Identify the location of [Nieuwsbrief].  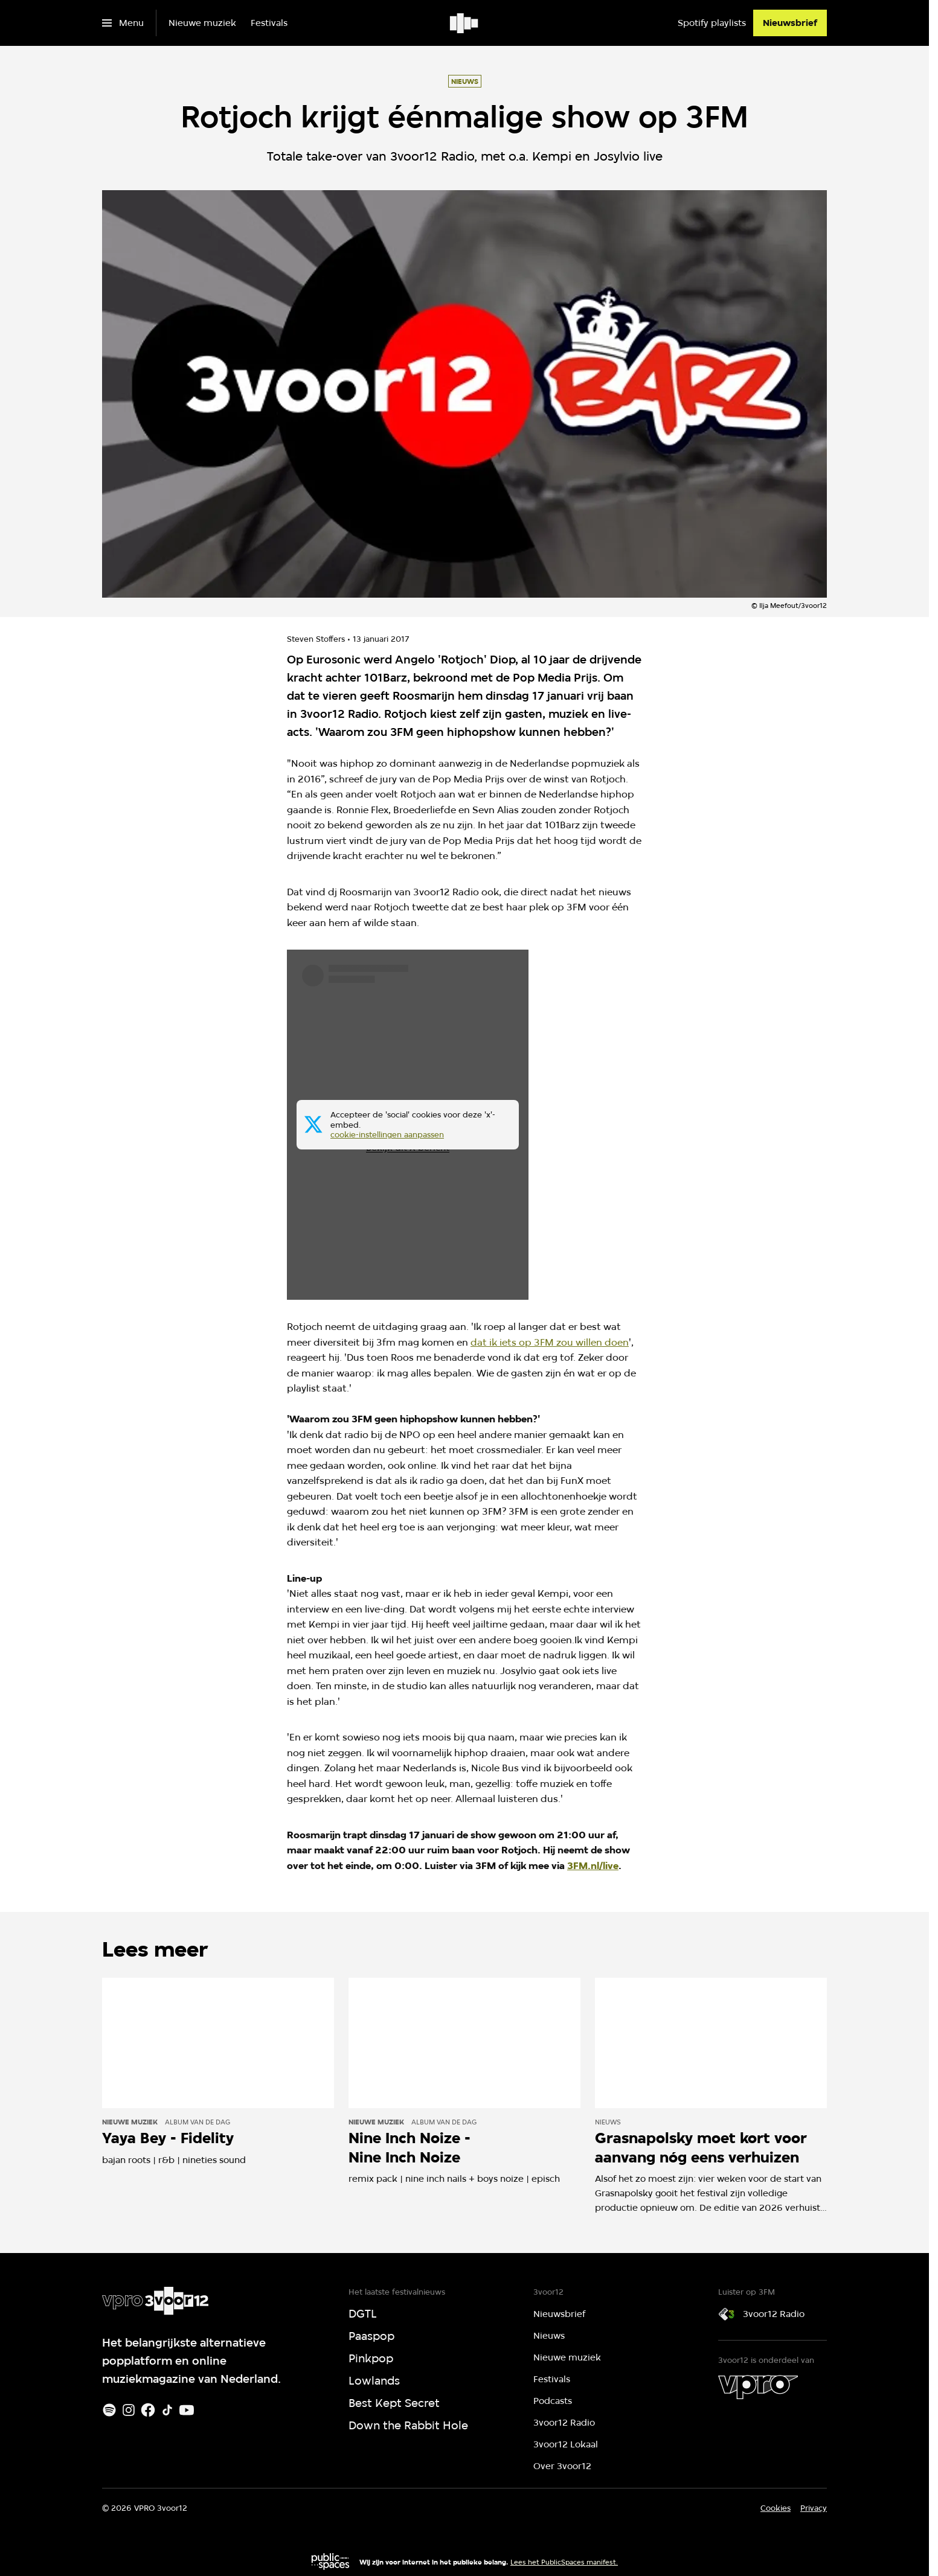
(790, 23).